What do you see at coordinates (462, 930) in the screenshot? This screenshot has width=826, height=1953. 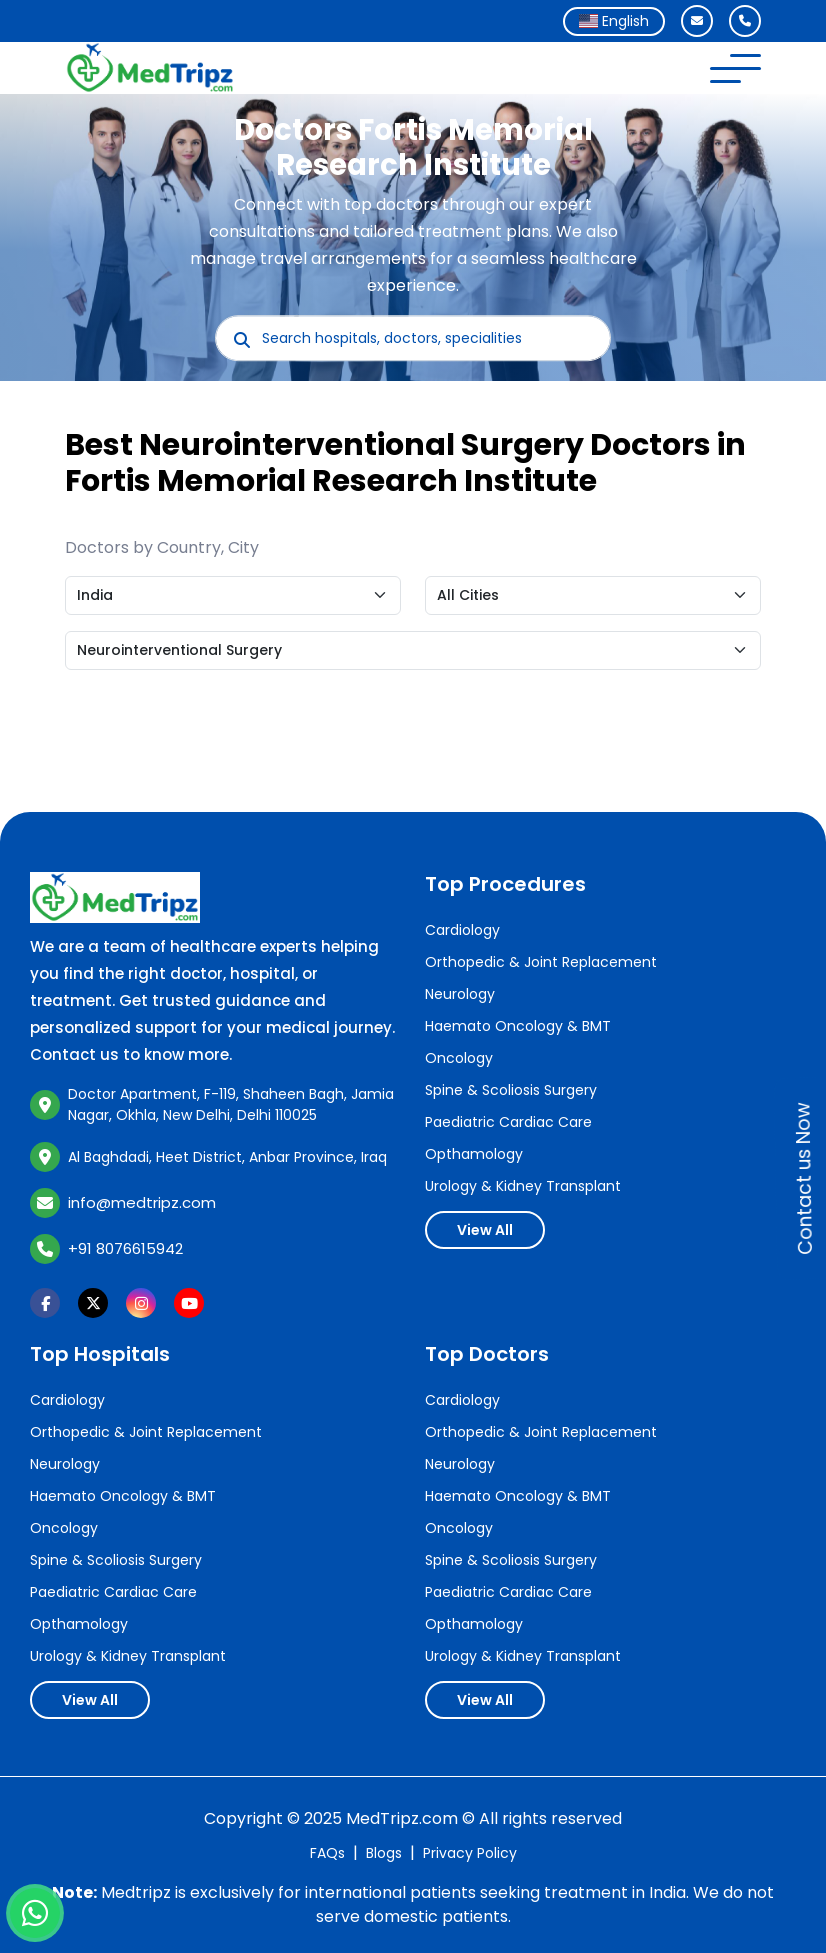 I see `Cardiology` at bounding box center [462, 930].